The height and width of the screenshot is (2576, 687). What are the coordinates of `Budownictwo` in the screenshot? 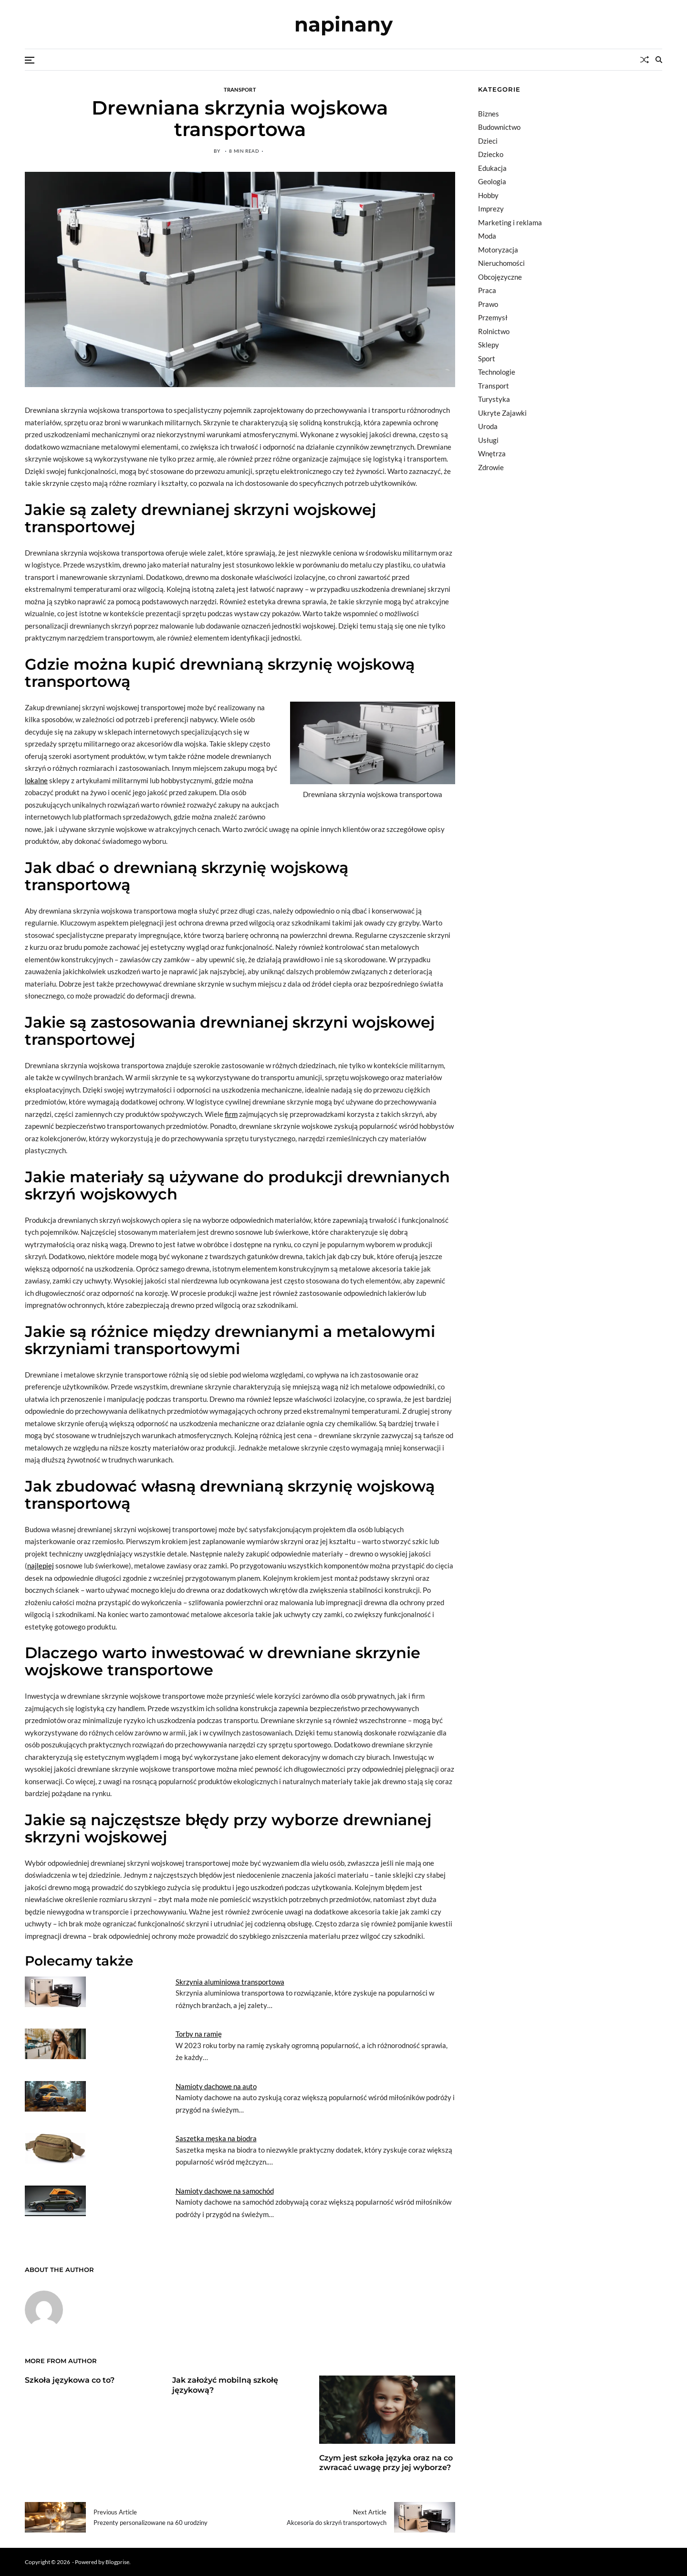 It's located at (499, 127).